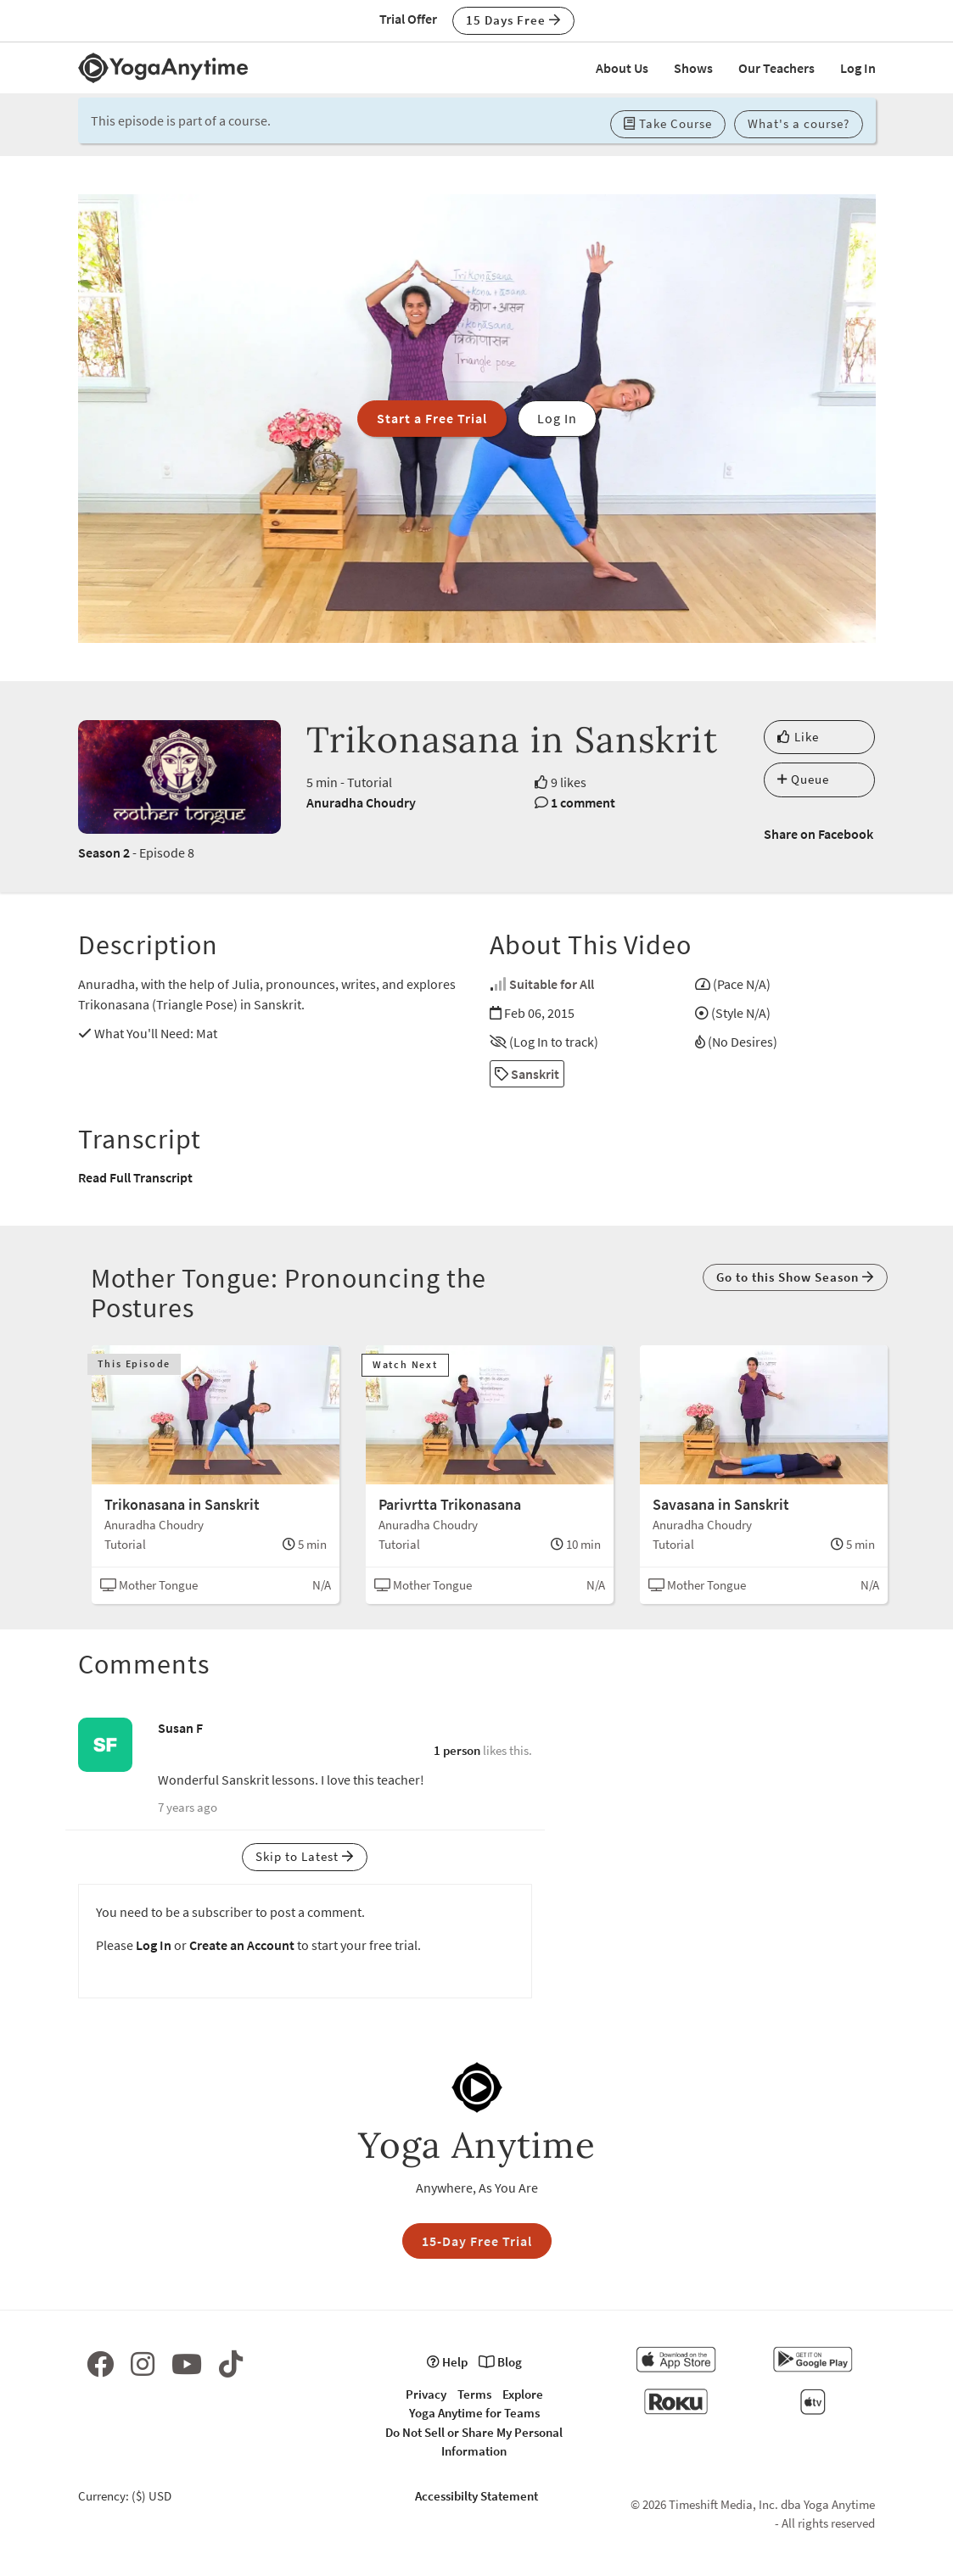 The width and height of the screenshot is (953, 2576). Describe the element at coordinates (476, 2496) in the screenshot. I see `Accessibilty Statement` at that location.